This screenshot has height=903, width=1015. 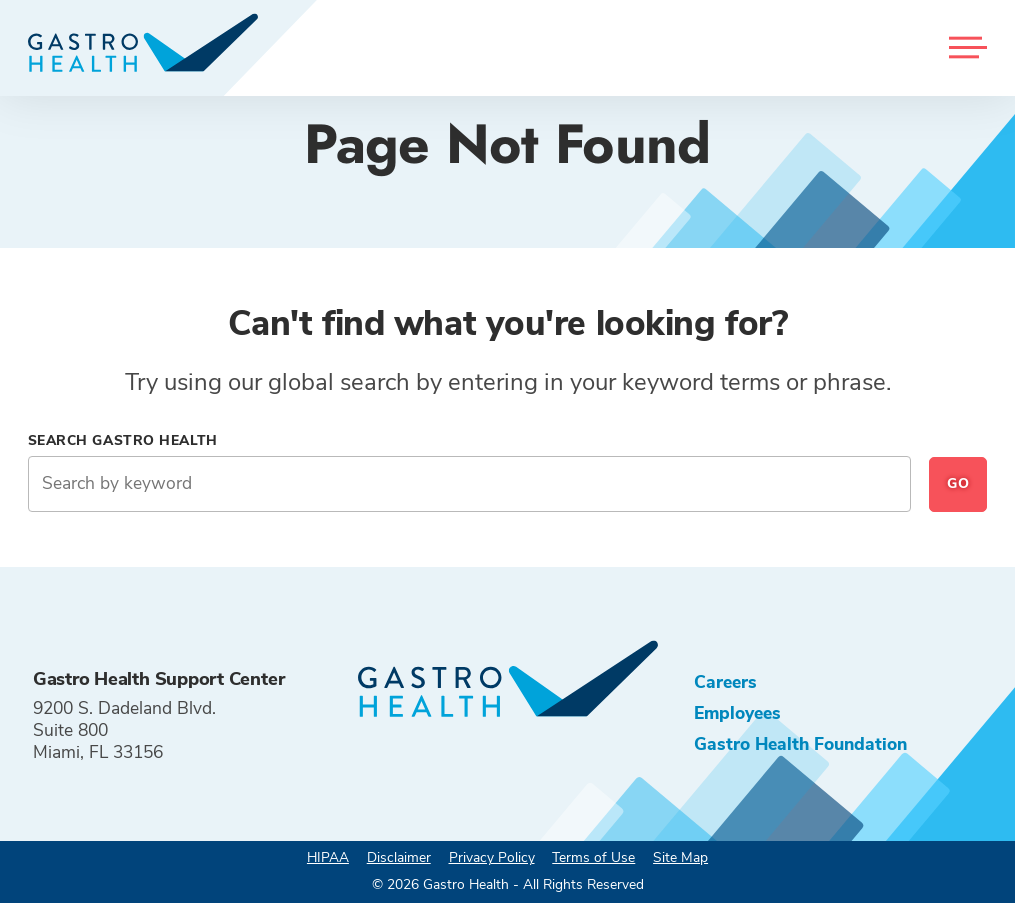 What do you see at coordinates (680, 857) in the screenshot?
I see `Site Map` at bounding box center [680, 857].